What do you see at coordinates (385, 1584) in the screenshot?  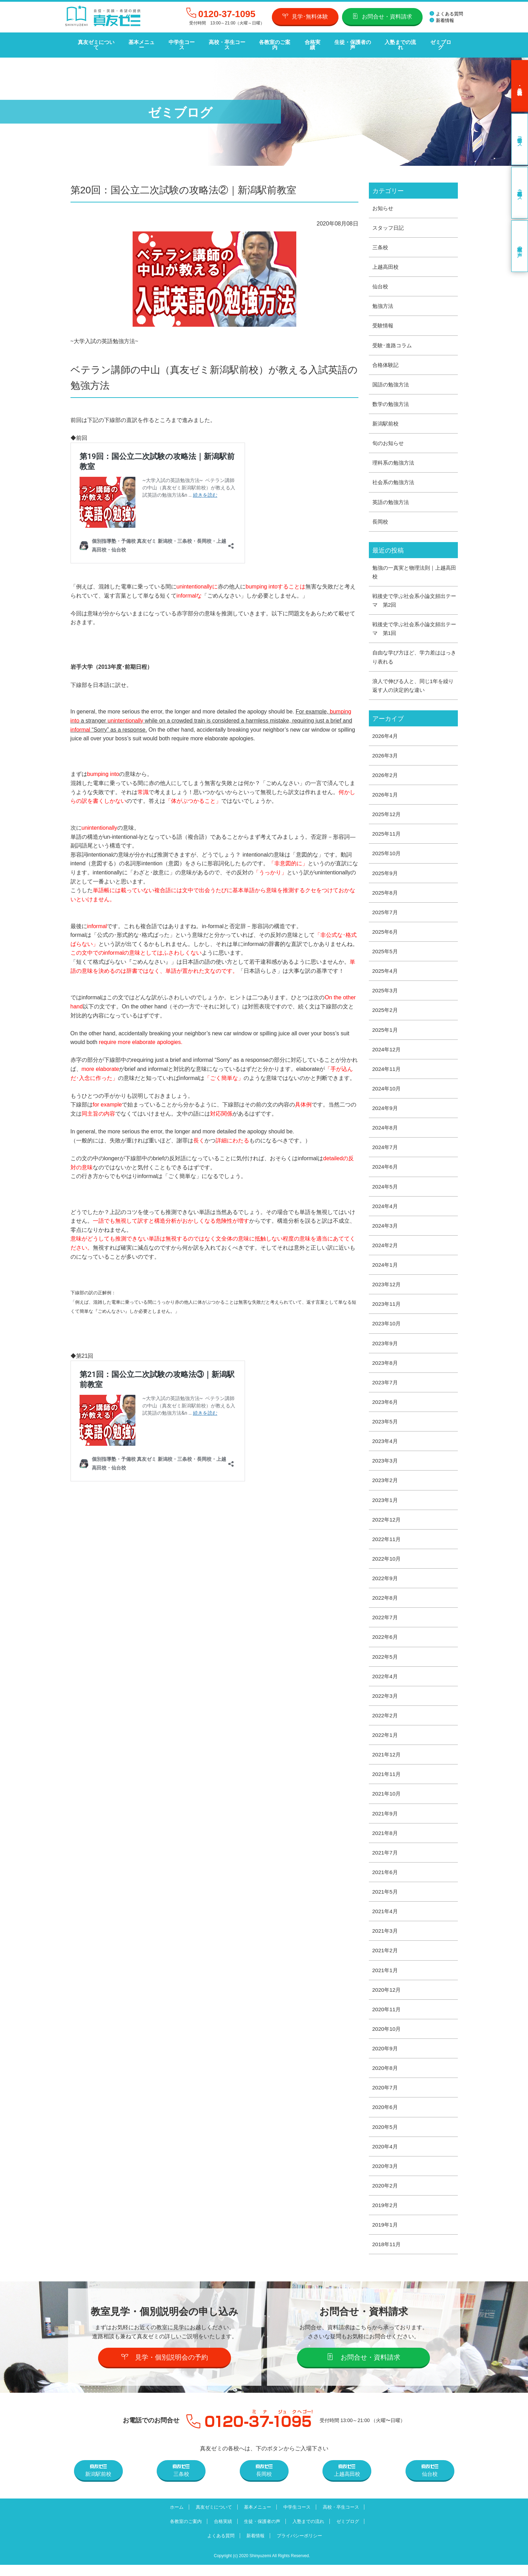 I see `2022年9月` at bounding box center [385, 1584].